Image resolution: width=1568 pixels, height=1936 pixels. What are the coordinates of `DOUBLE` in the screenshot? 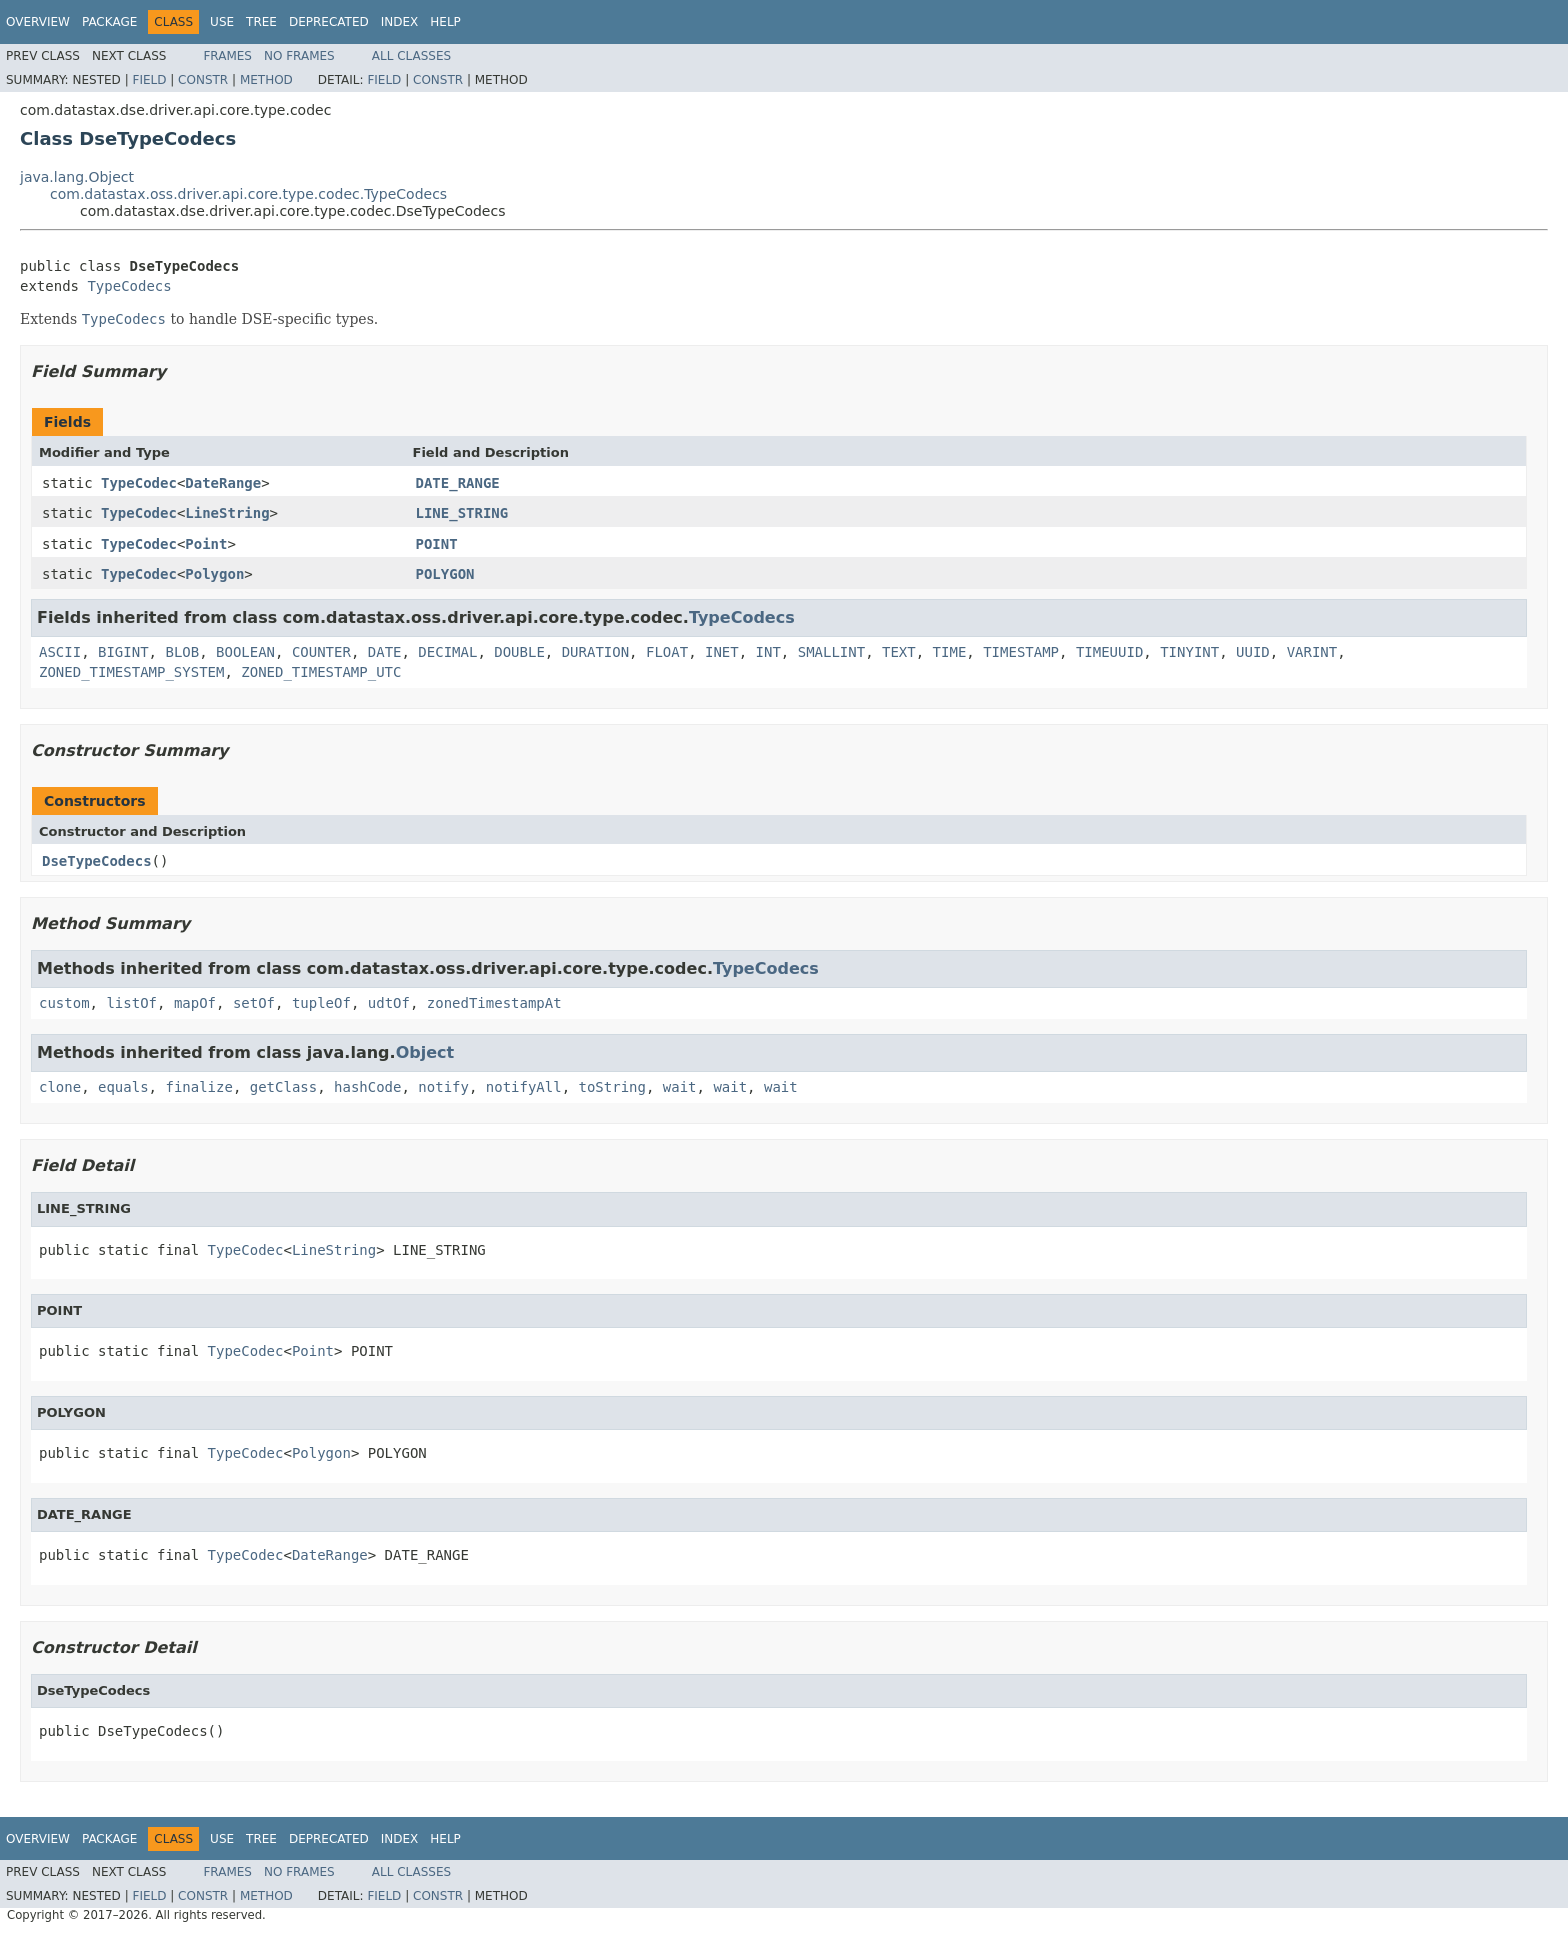 It's located at (519, 652).